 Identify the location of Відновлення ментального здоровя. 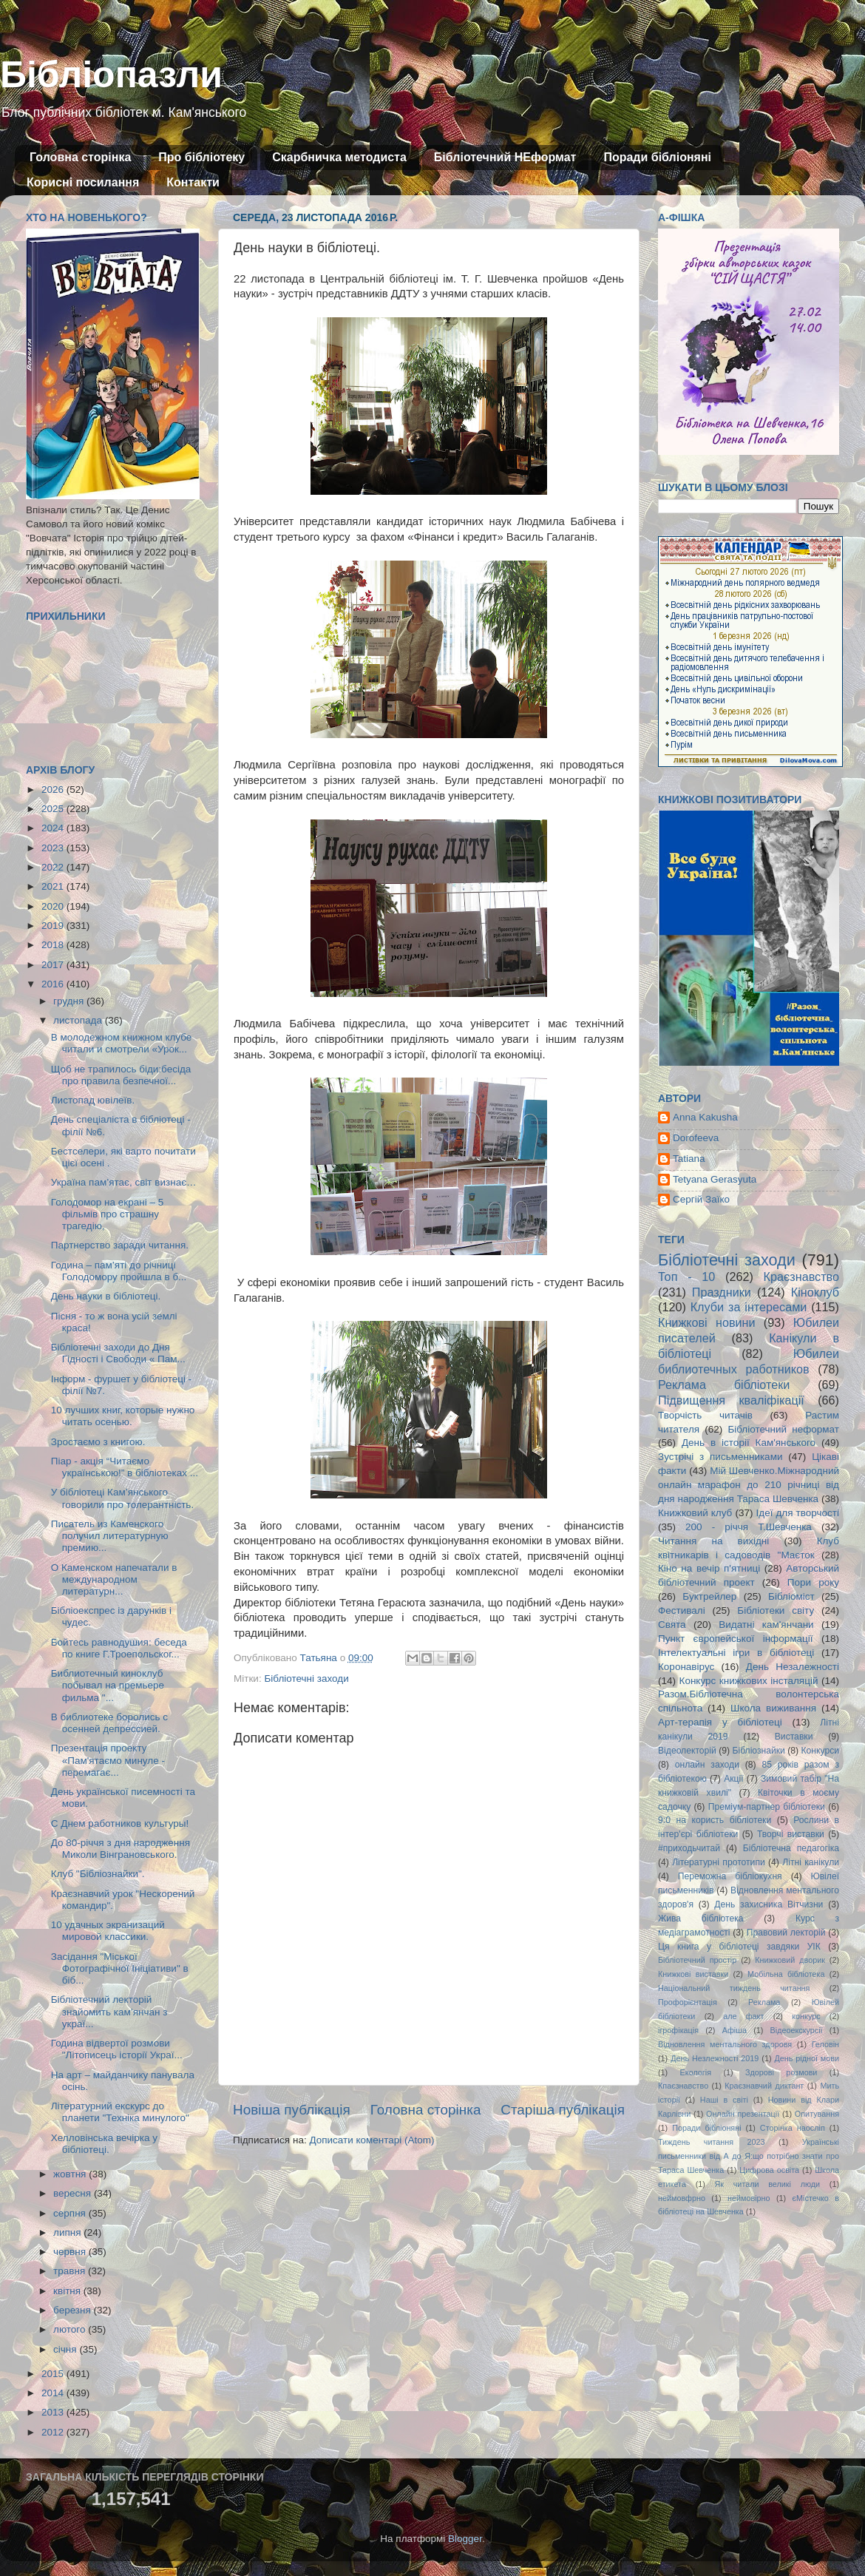
(725, 2044).